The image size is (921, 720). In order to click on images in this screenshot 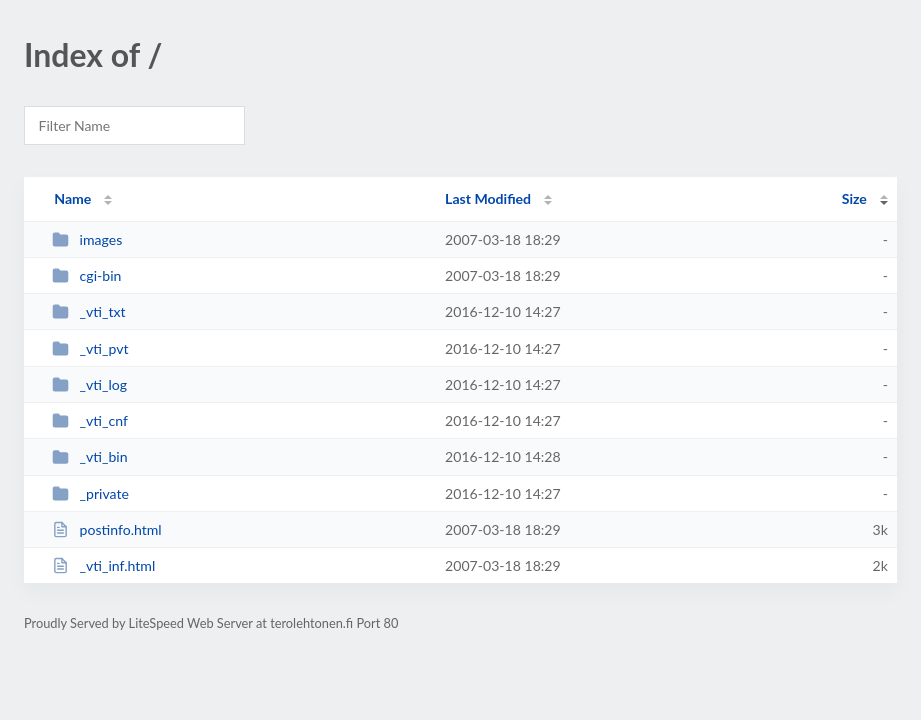, I will do `click(87, 239)`.